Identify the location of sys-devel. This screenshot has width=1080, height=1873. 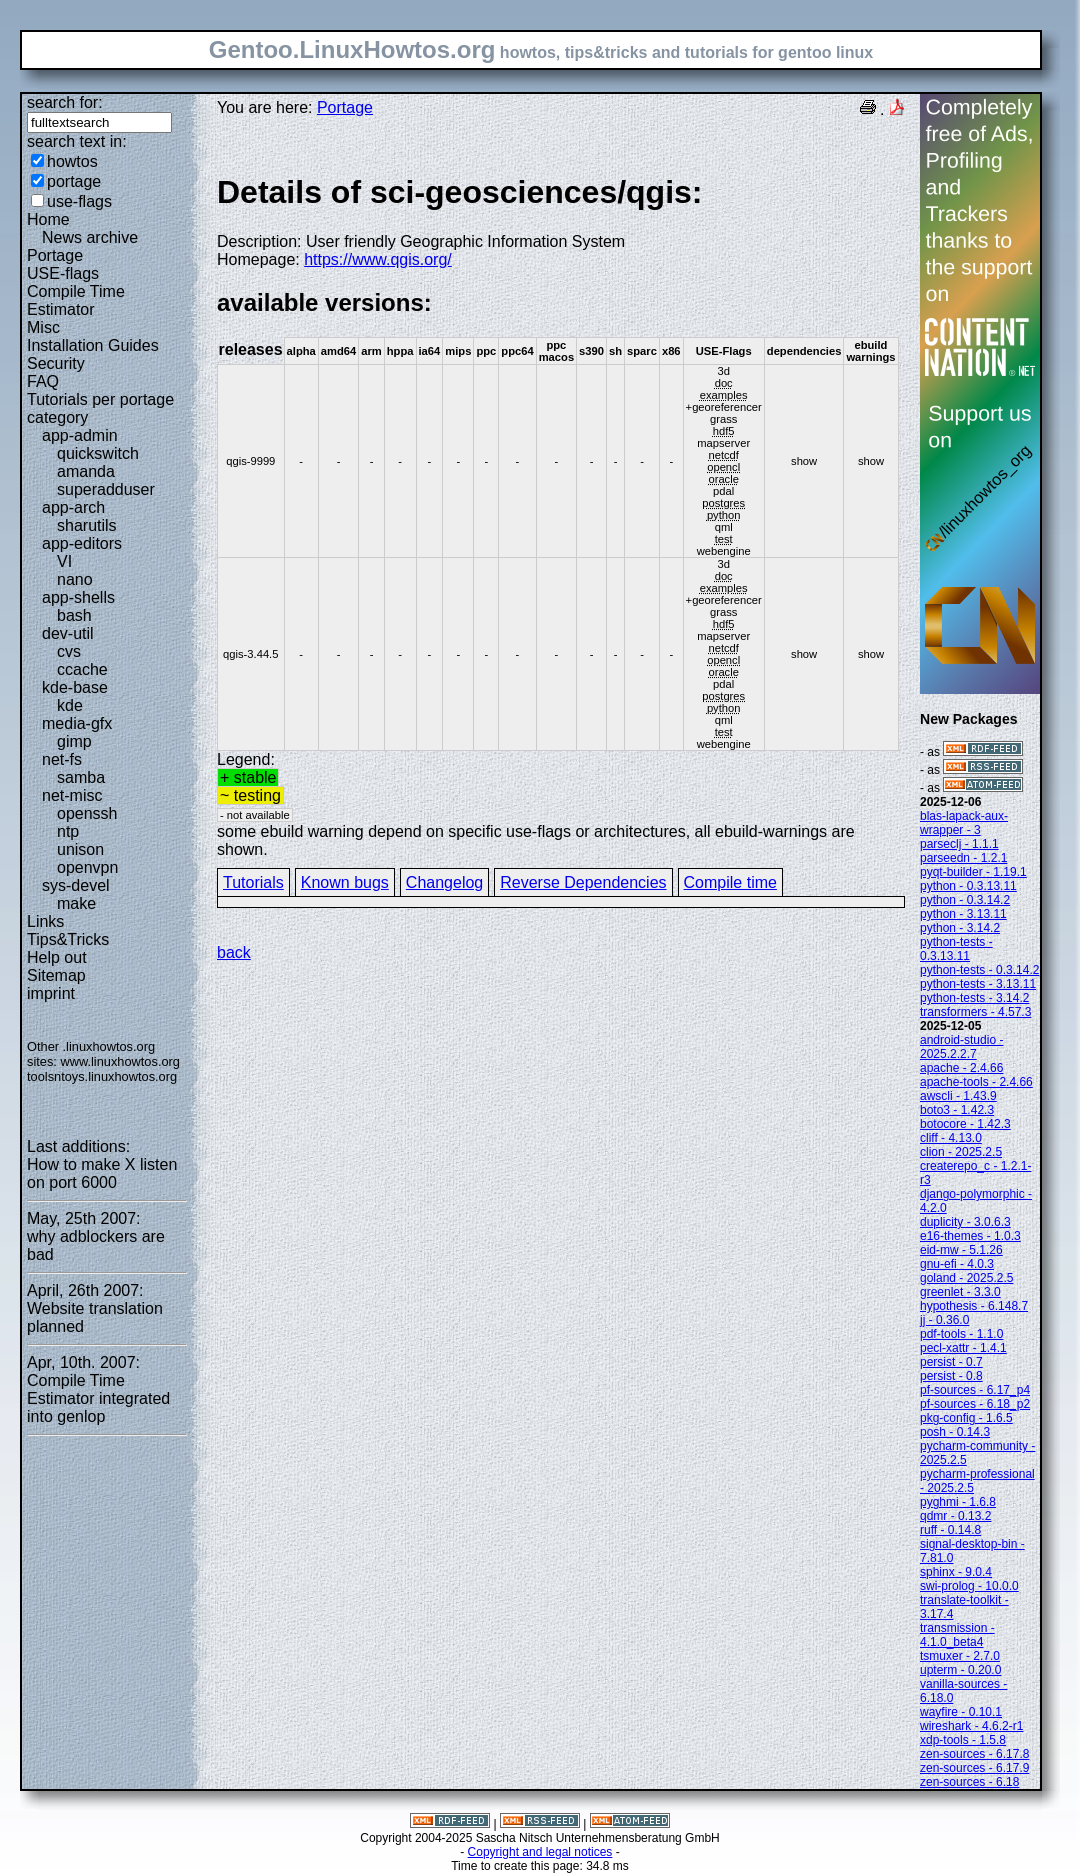
(76, 885).